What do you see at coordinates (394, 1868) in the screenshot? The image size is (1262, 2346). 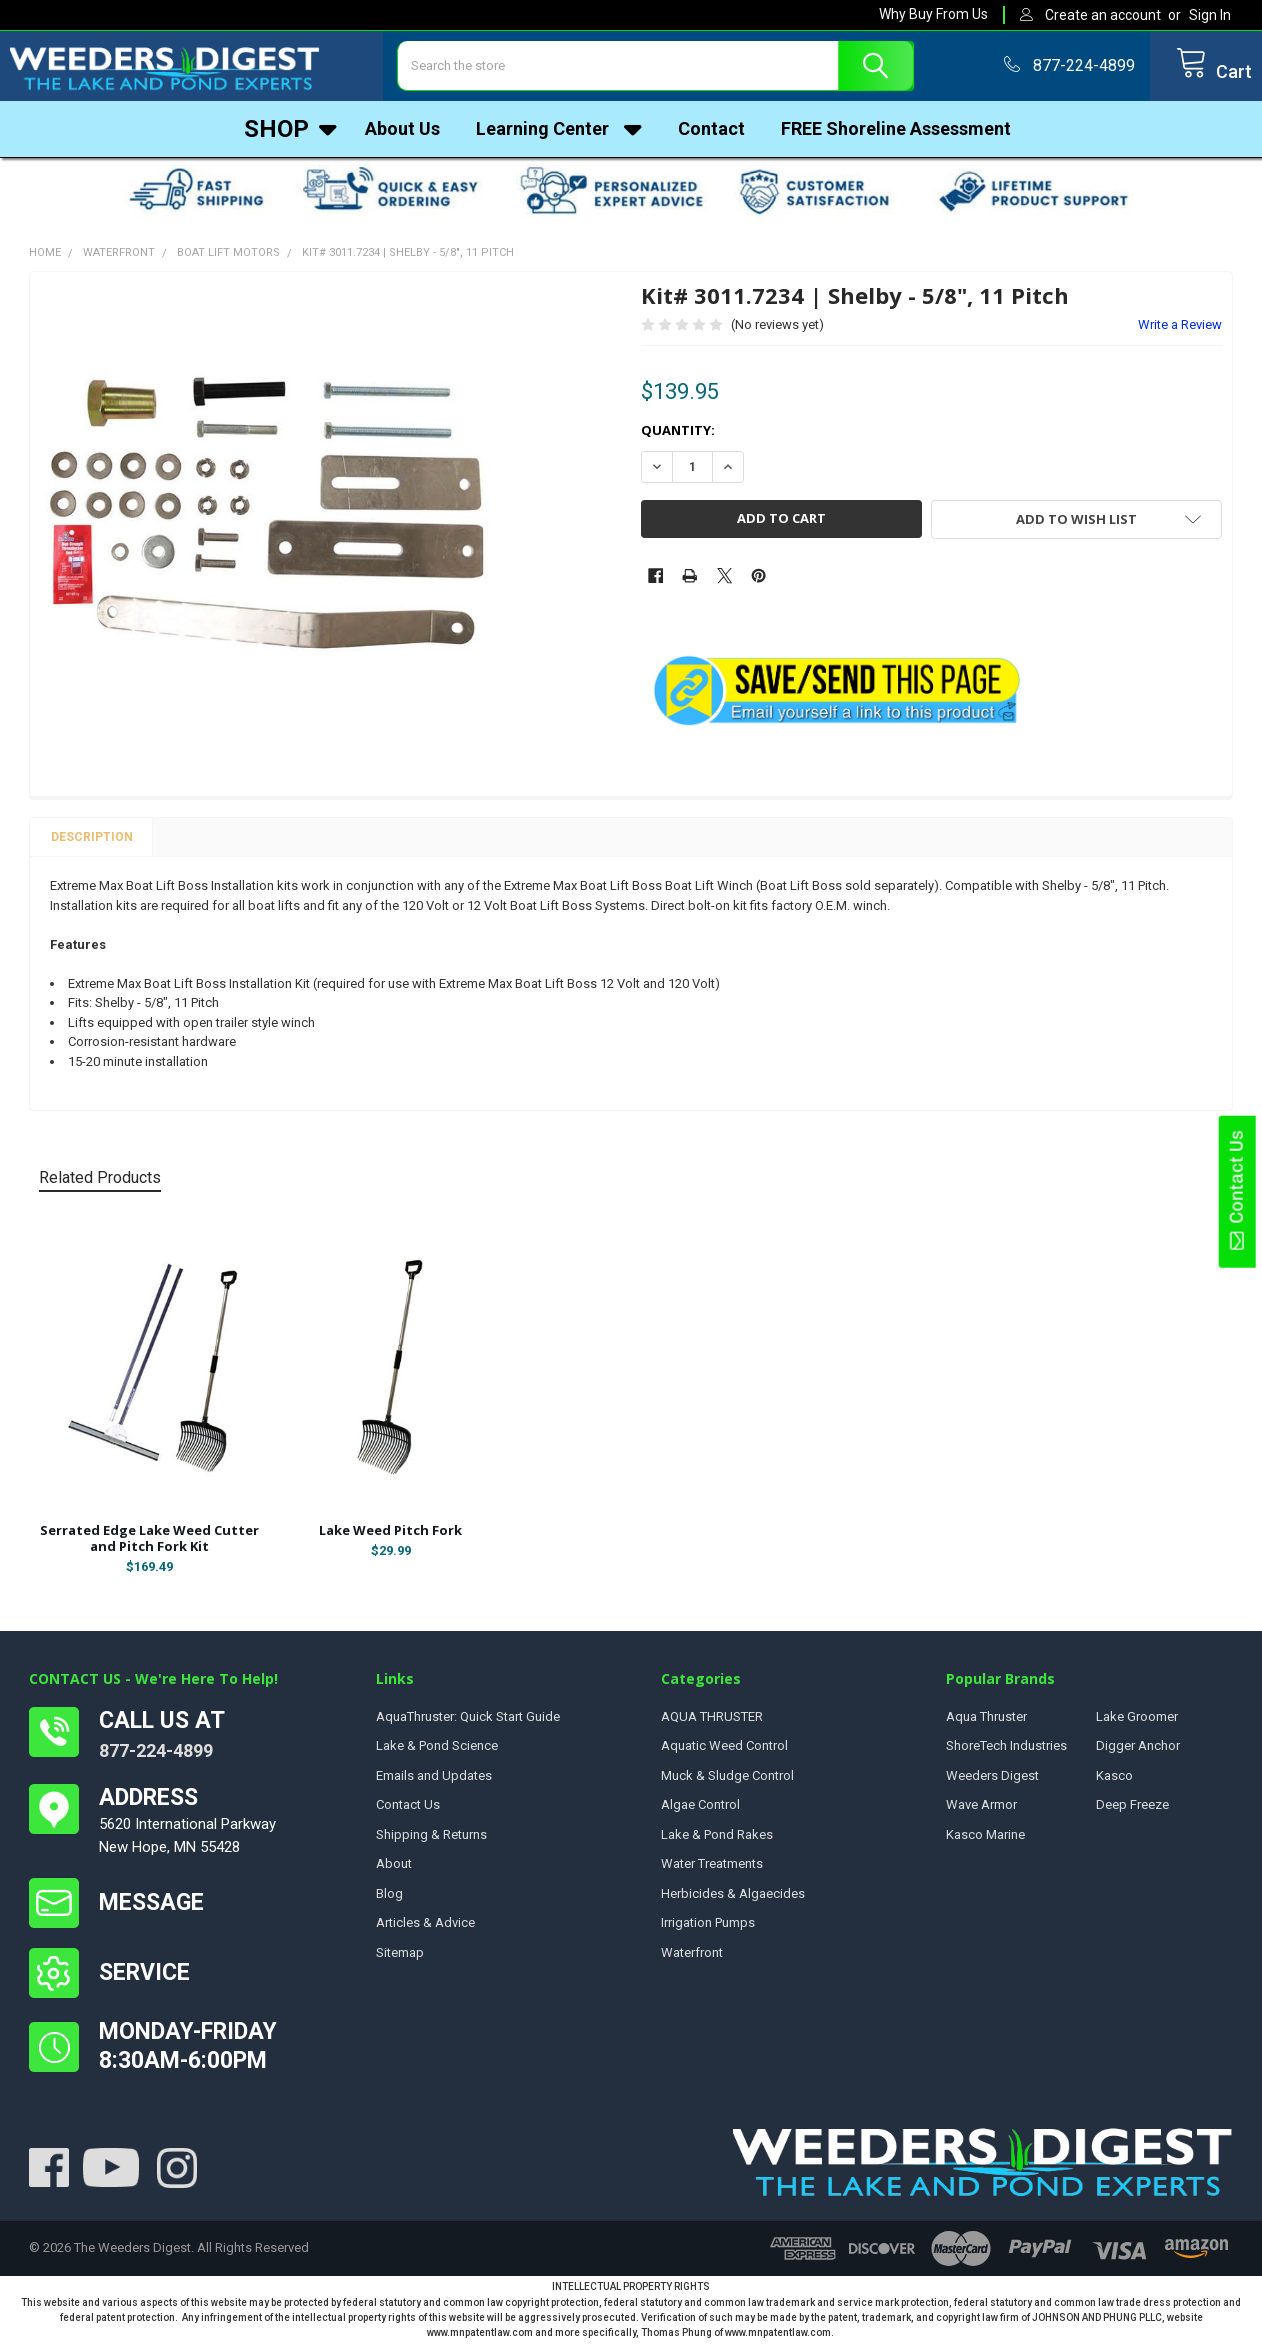 I see `About` at bounding box center [394, 1868].